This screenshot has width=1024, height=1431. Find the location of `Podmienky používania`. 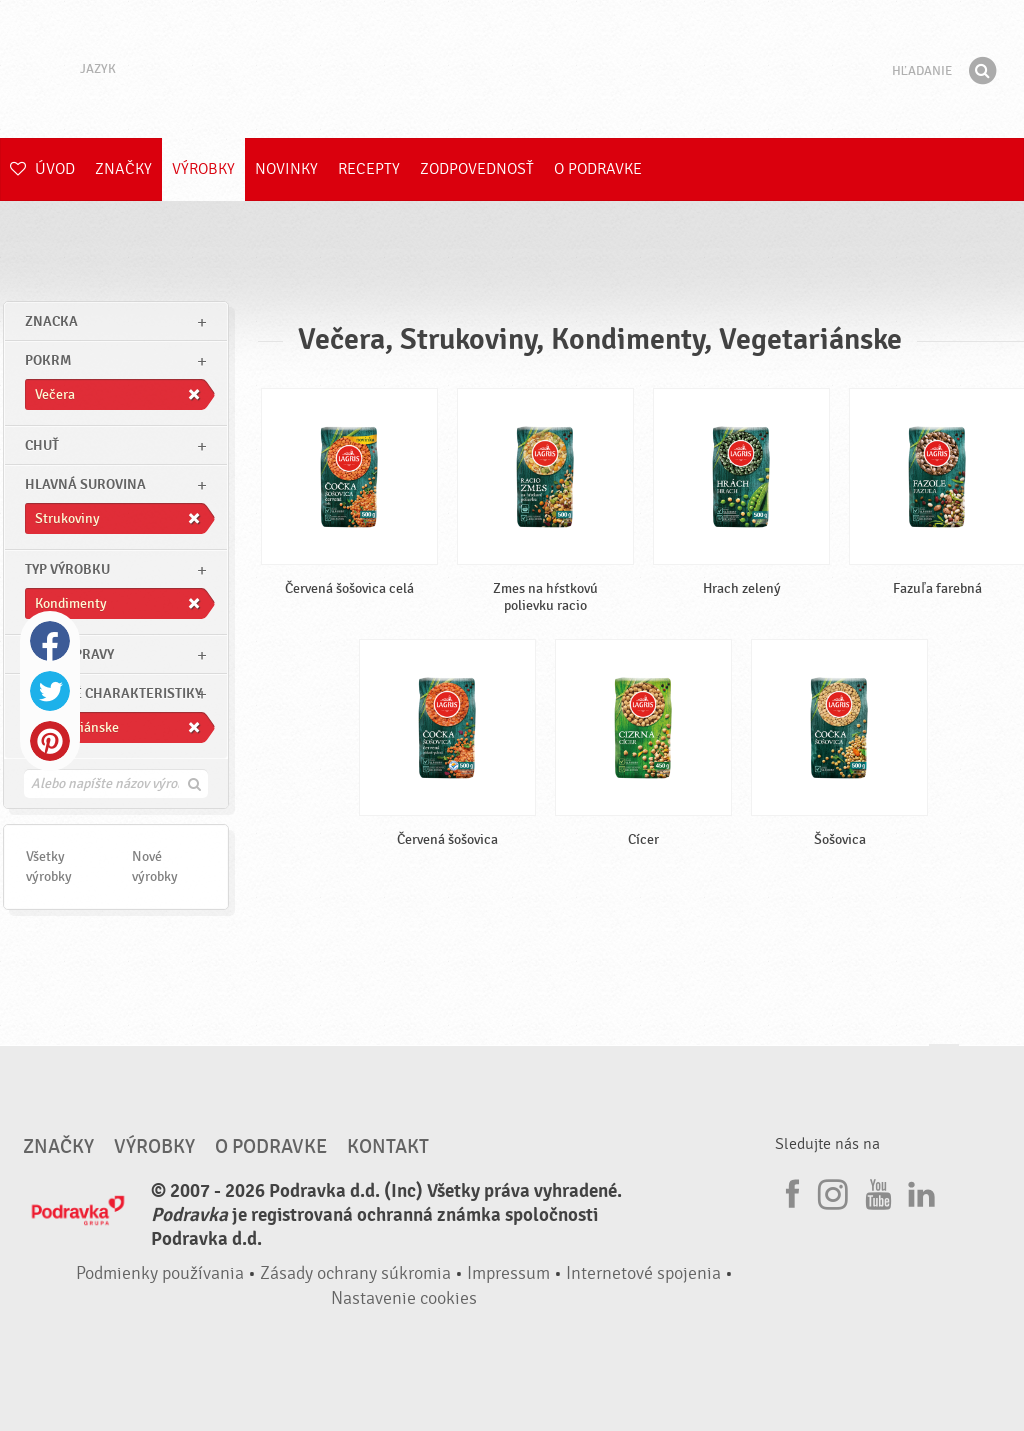

Podmienky používania is located at coordinates (160, 1273).